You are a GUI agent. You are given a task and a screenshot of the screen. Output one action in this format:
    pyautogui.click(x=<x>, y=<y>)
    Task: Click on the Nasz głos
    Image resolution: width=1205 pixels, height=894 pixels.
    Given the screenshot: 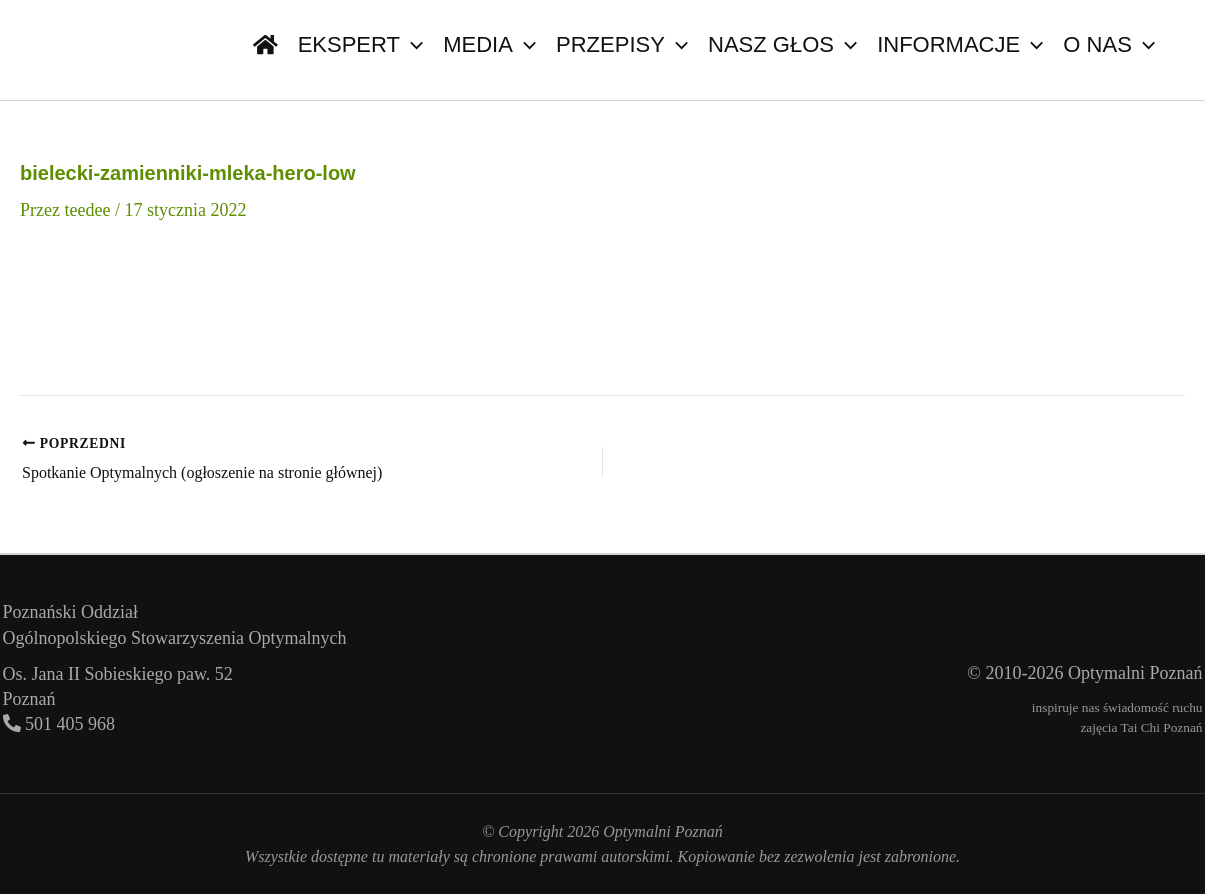 What is the action you would take?
    pyautogui.click(x=782, y=45)
    